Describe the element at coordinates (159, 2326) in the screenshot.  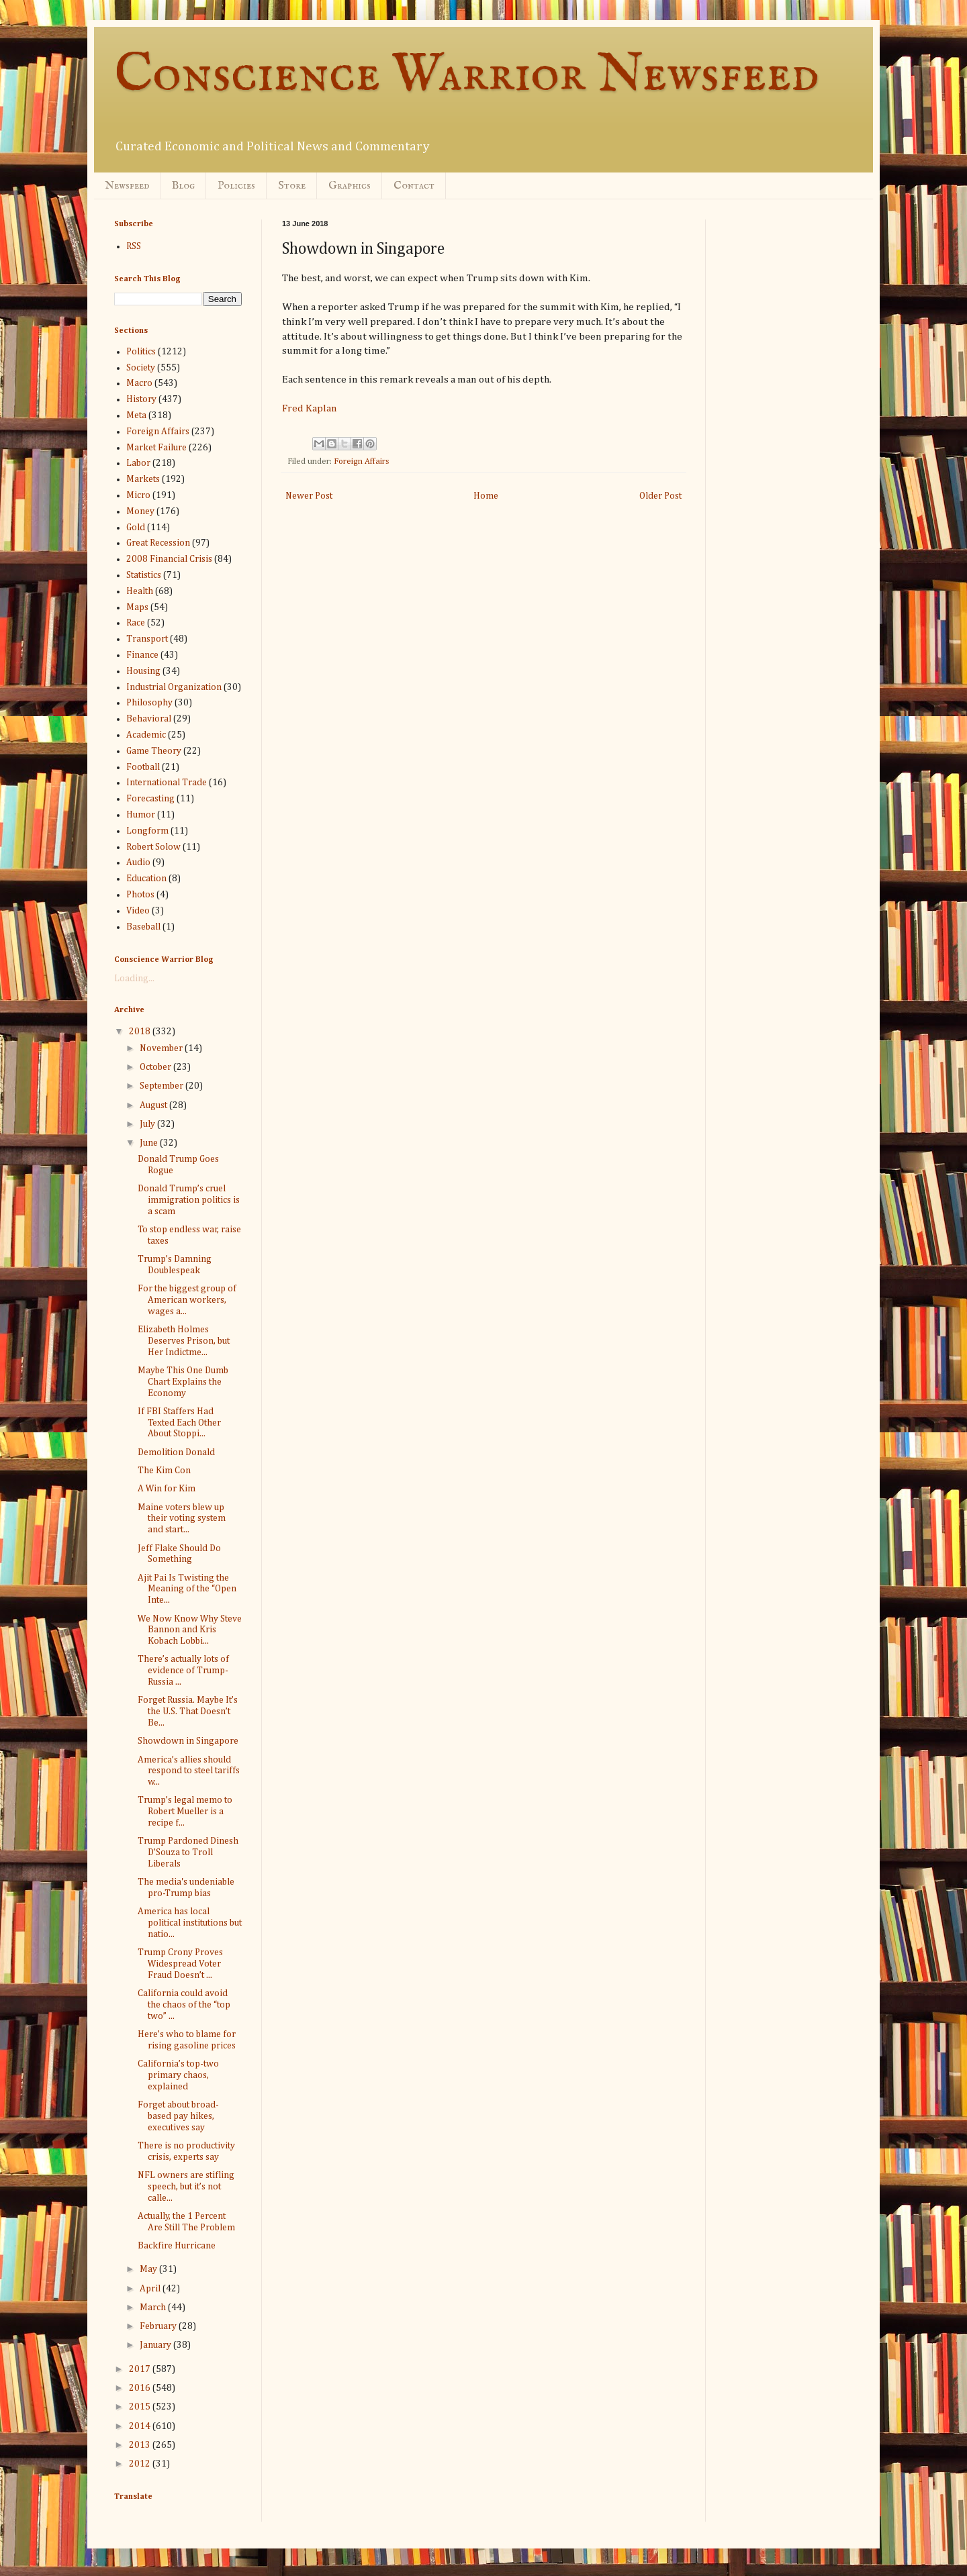
I see `February` at that location.